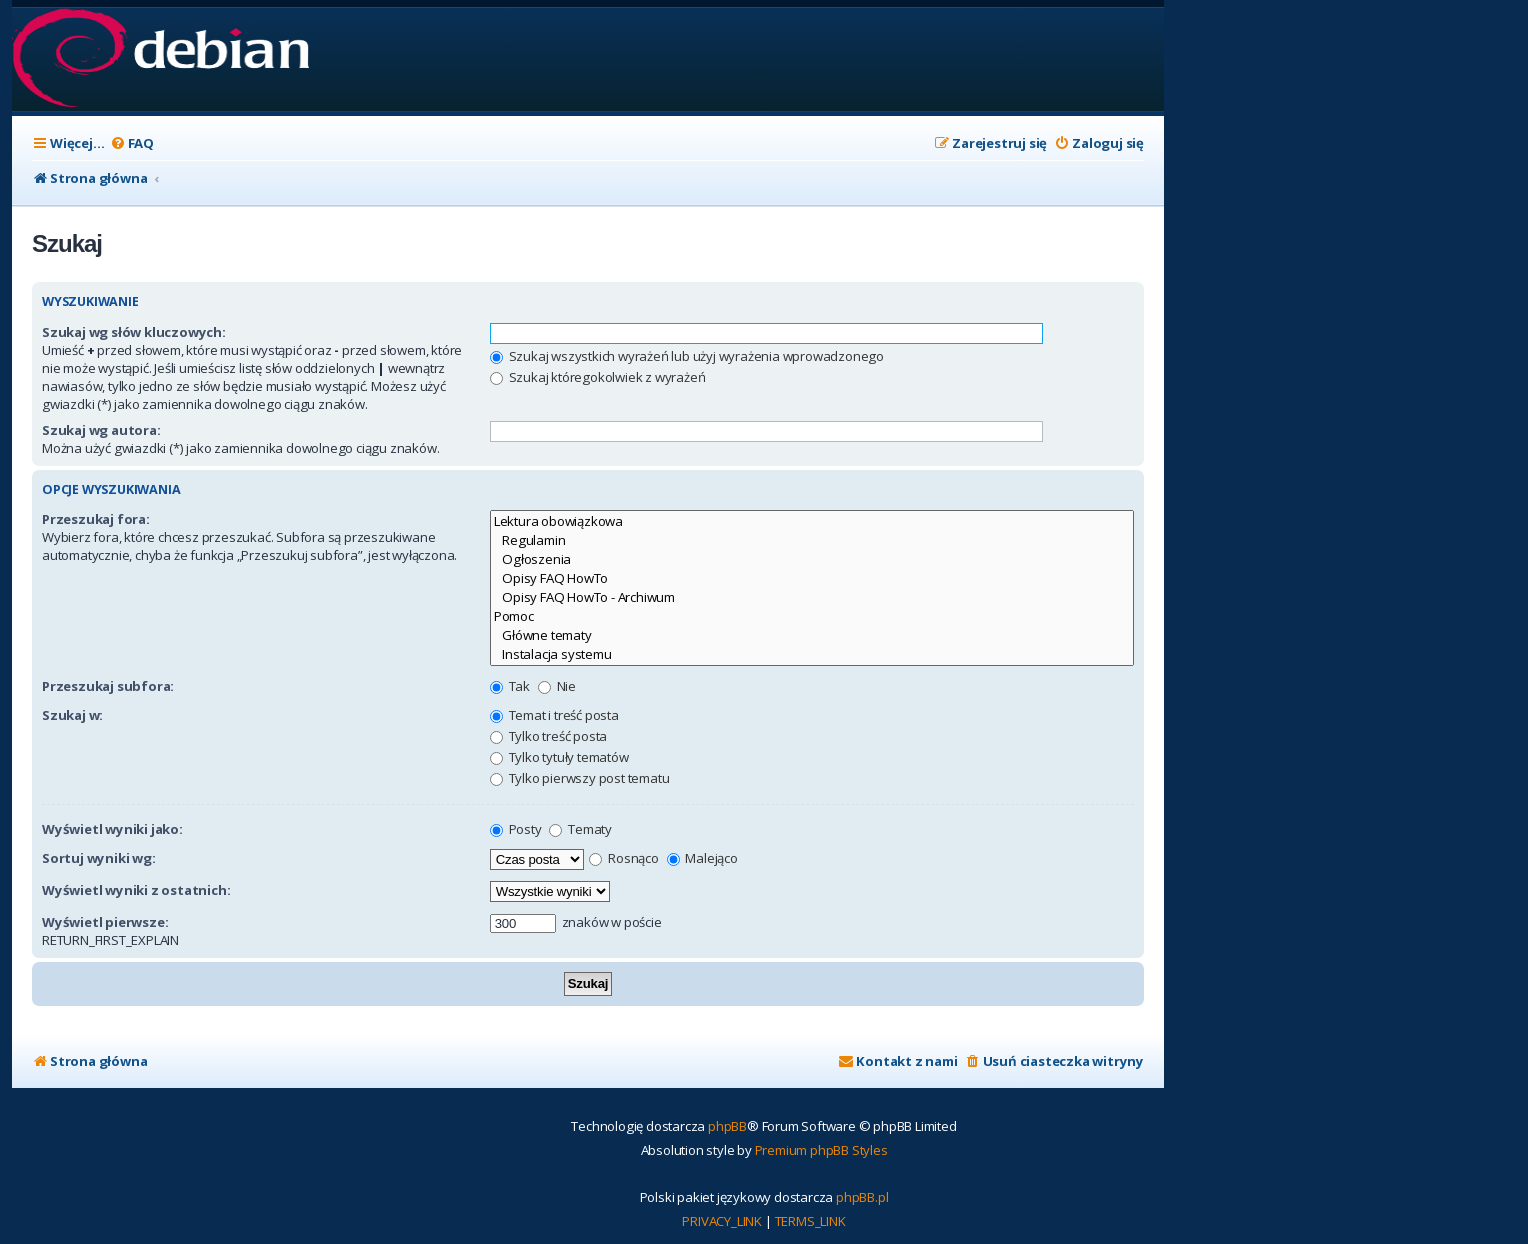 This screenshot has width=1528, height=1244. I want to click on Sortuj wyniki wg:, so click(99, 858).